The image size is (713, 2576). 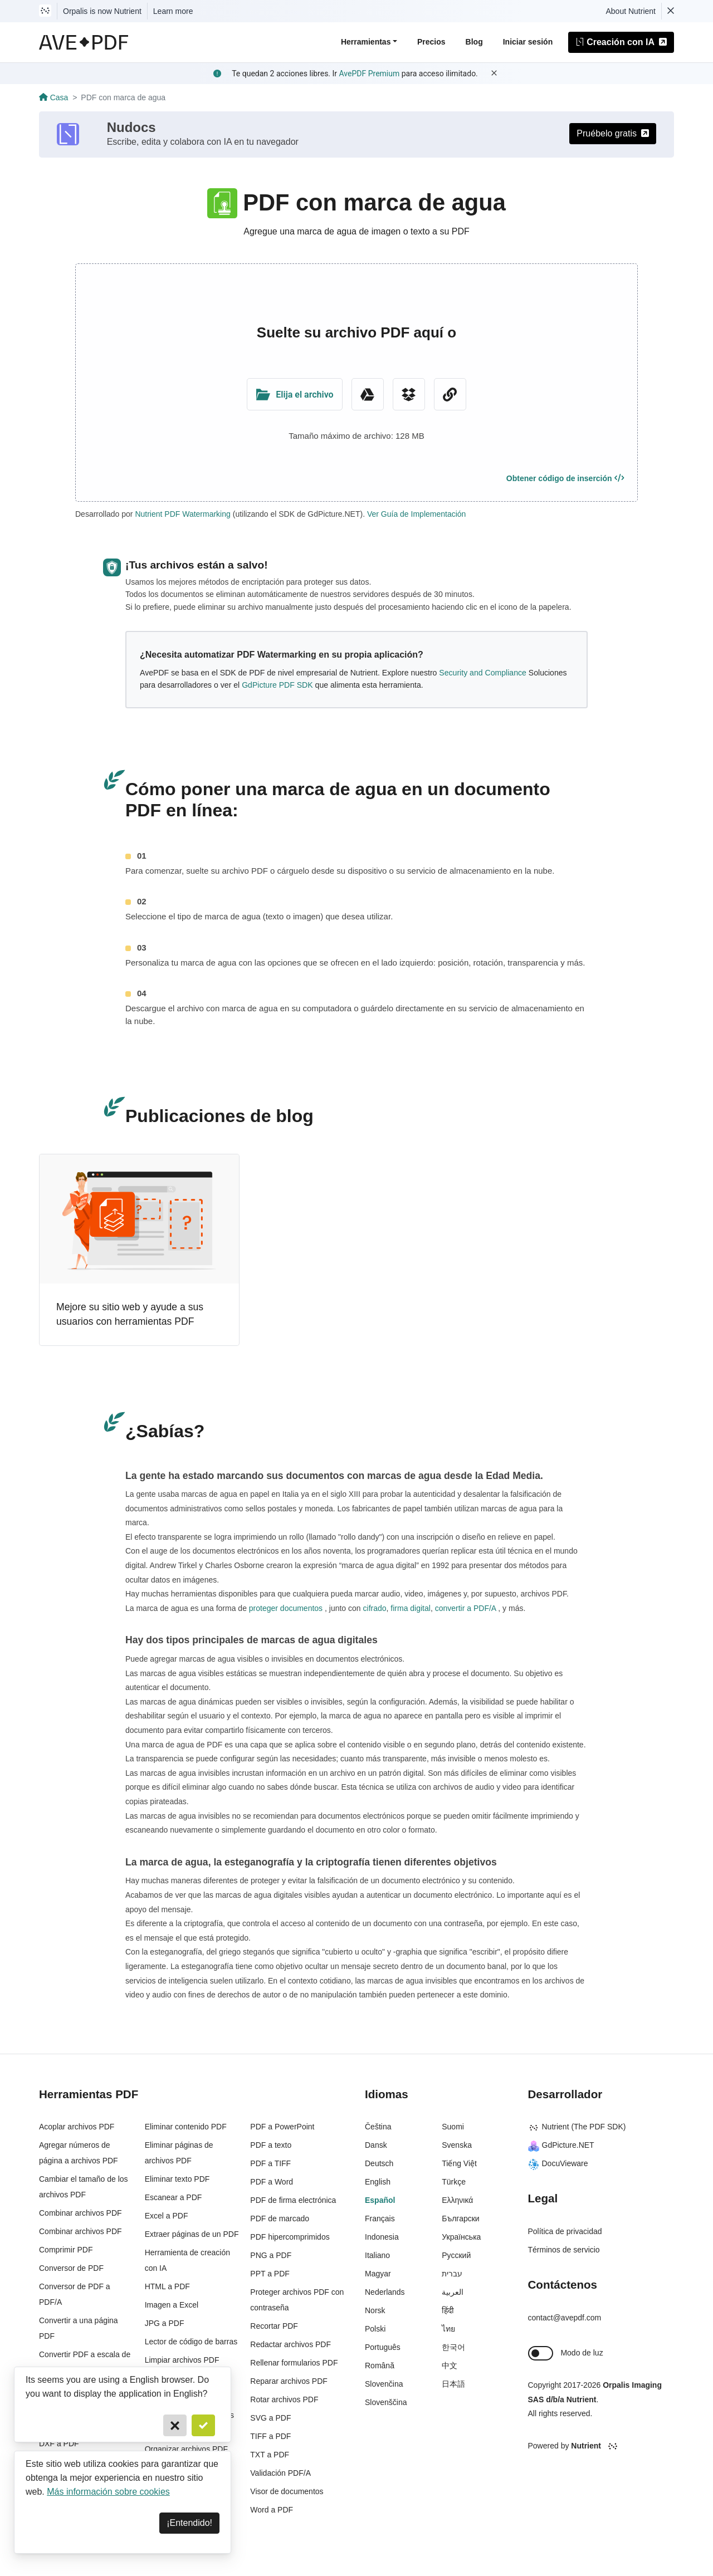 I want to click on [Dropbox], so click(x=409, y=394).